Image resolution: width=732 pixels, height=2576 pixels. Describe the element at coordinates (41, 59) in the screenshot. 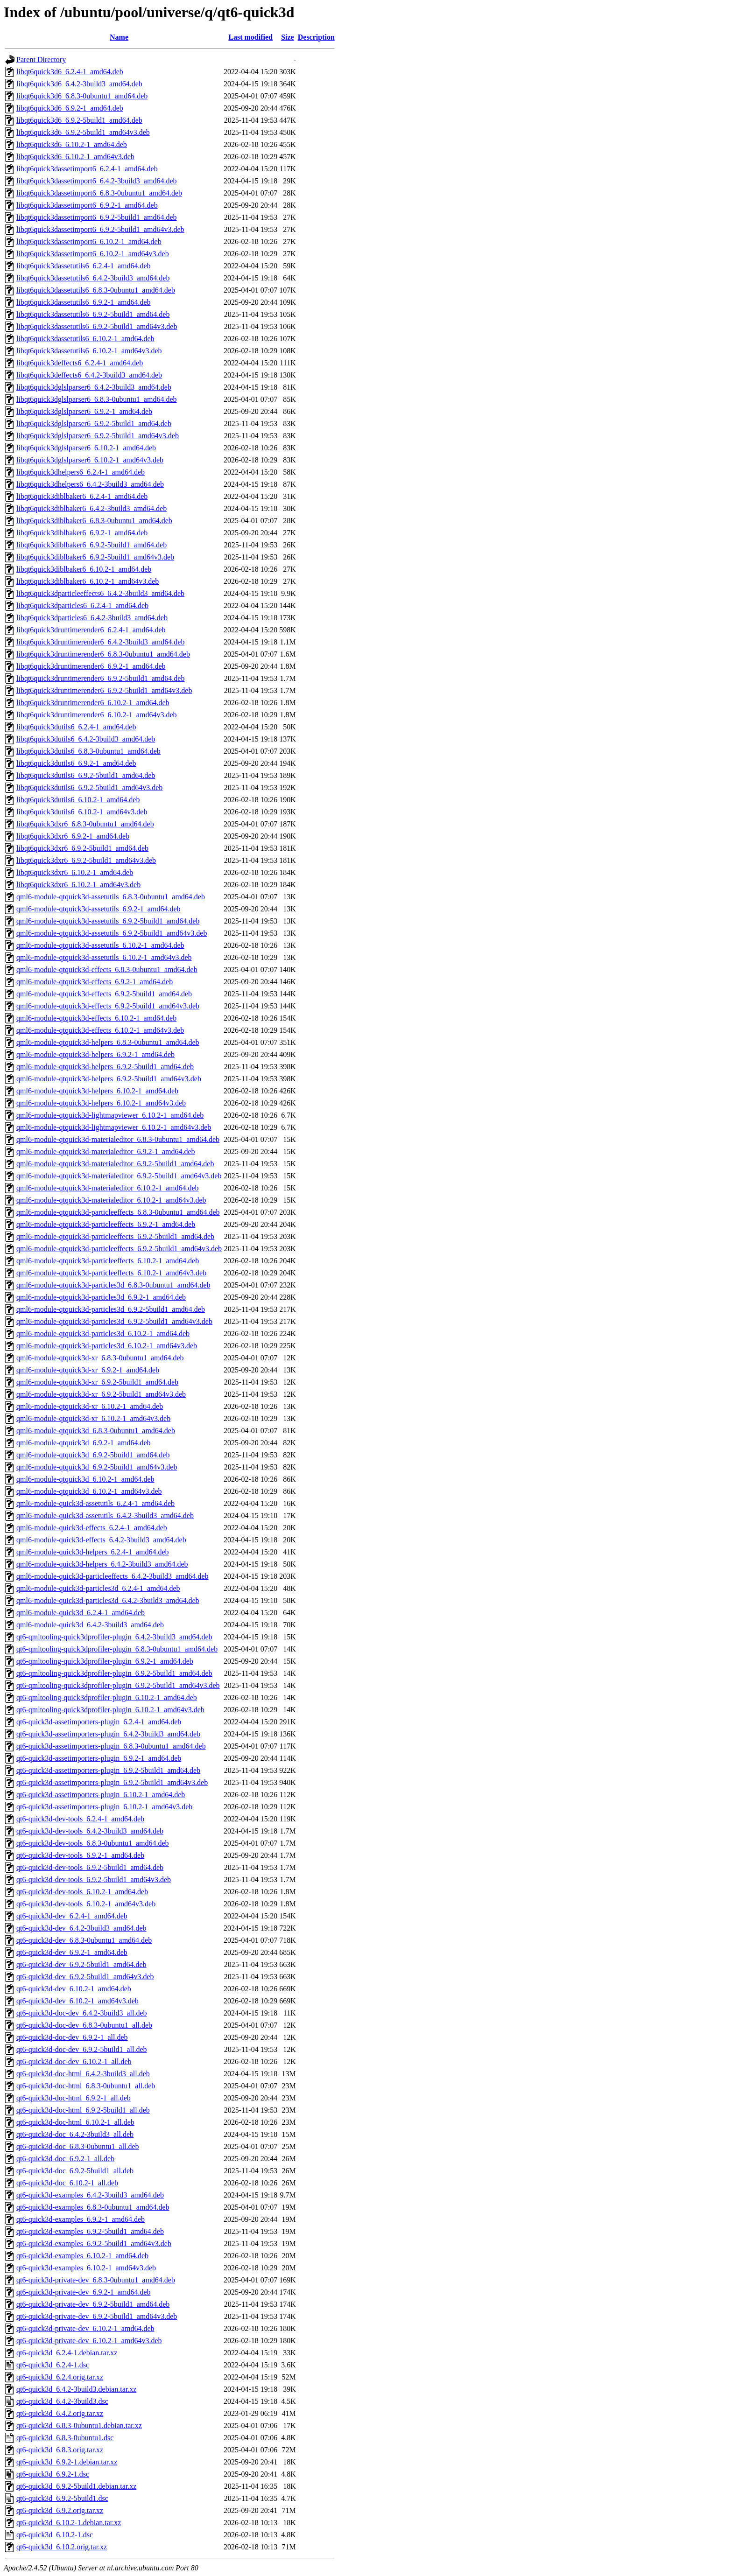

I see `Parent Directory` at that location.